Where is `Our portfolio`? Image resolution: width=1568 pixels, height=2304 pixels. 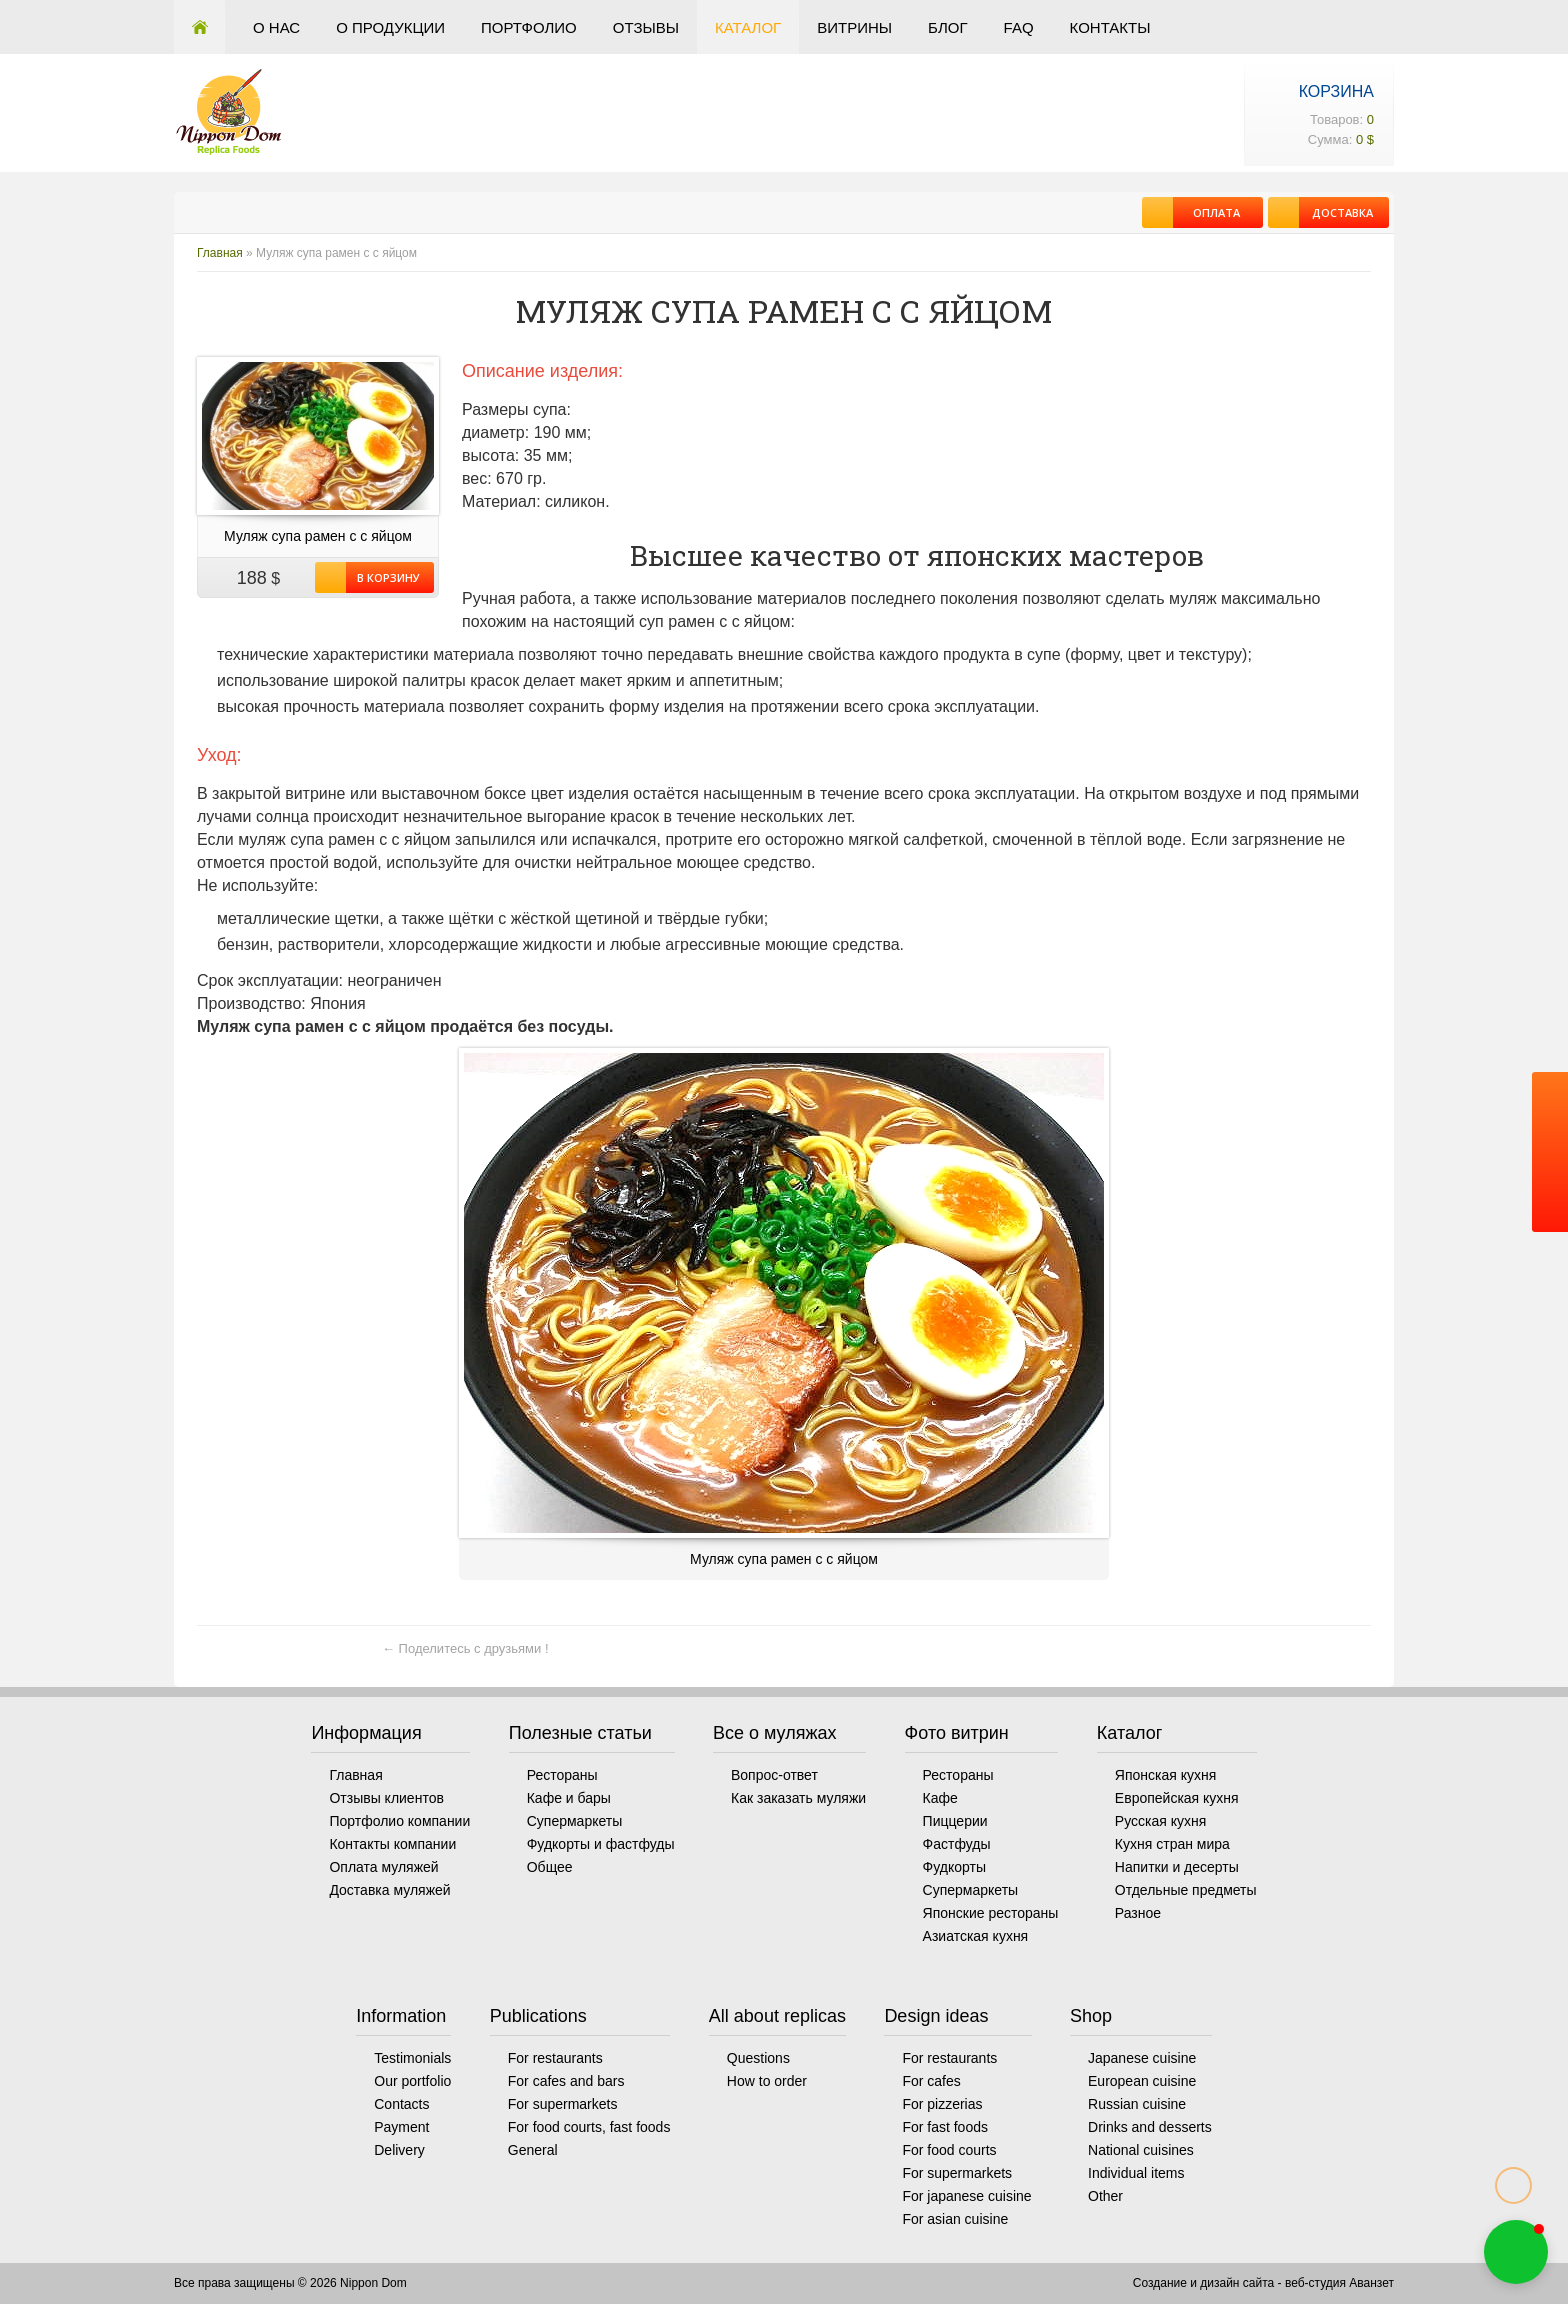
Our portfolio is located at coordinates (412, 2081).